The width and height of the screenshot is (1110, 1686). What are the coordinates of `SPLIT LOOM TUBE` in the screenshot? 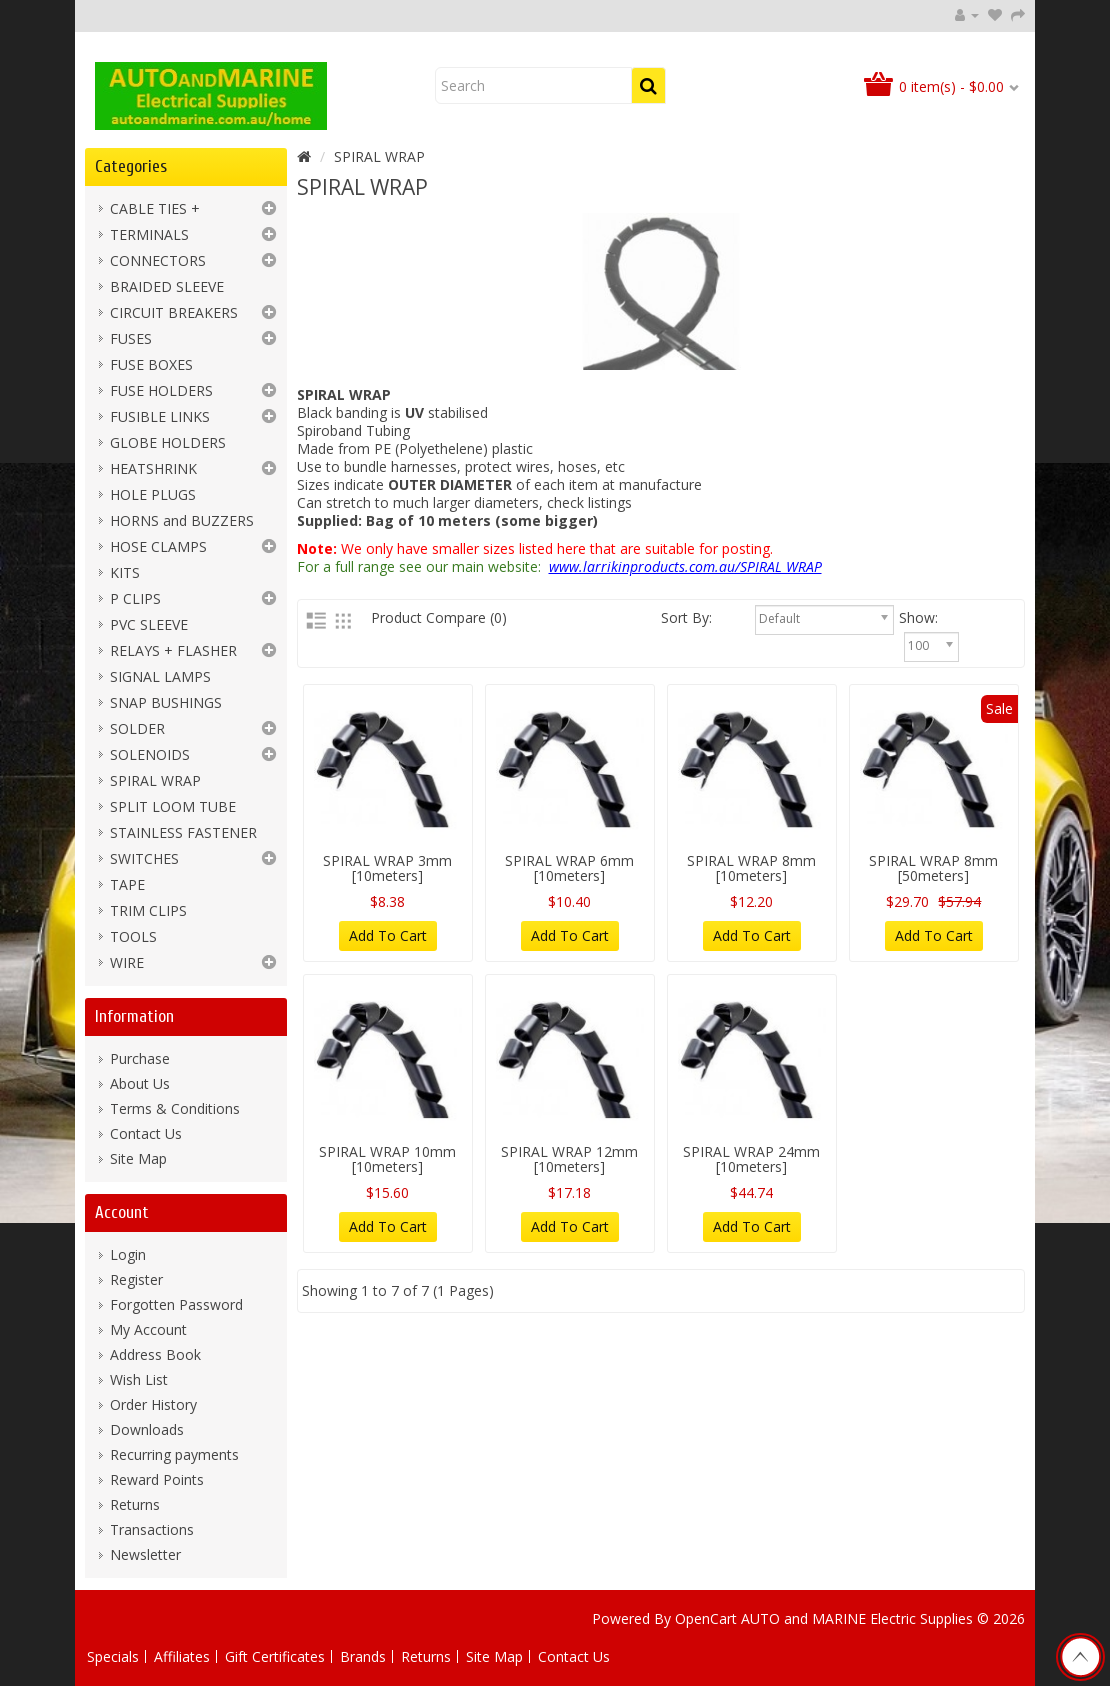 It's located at (173, 806).